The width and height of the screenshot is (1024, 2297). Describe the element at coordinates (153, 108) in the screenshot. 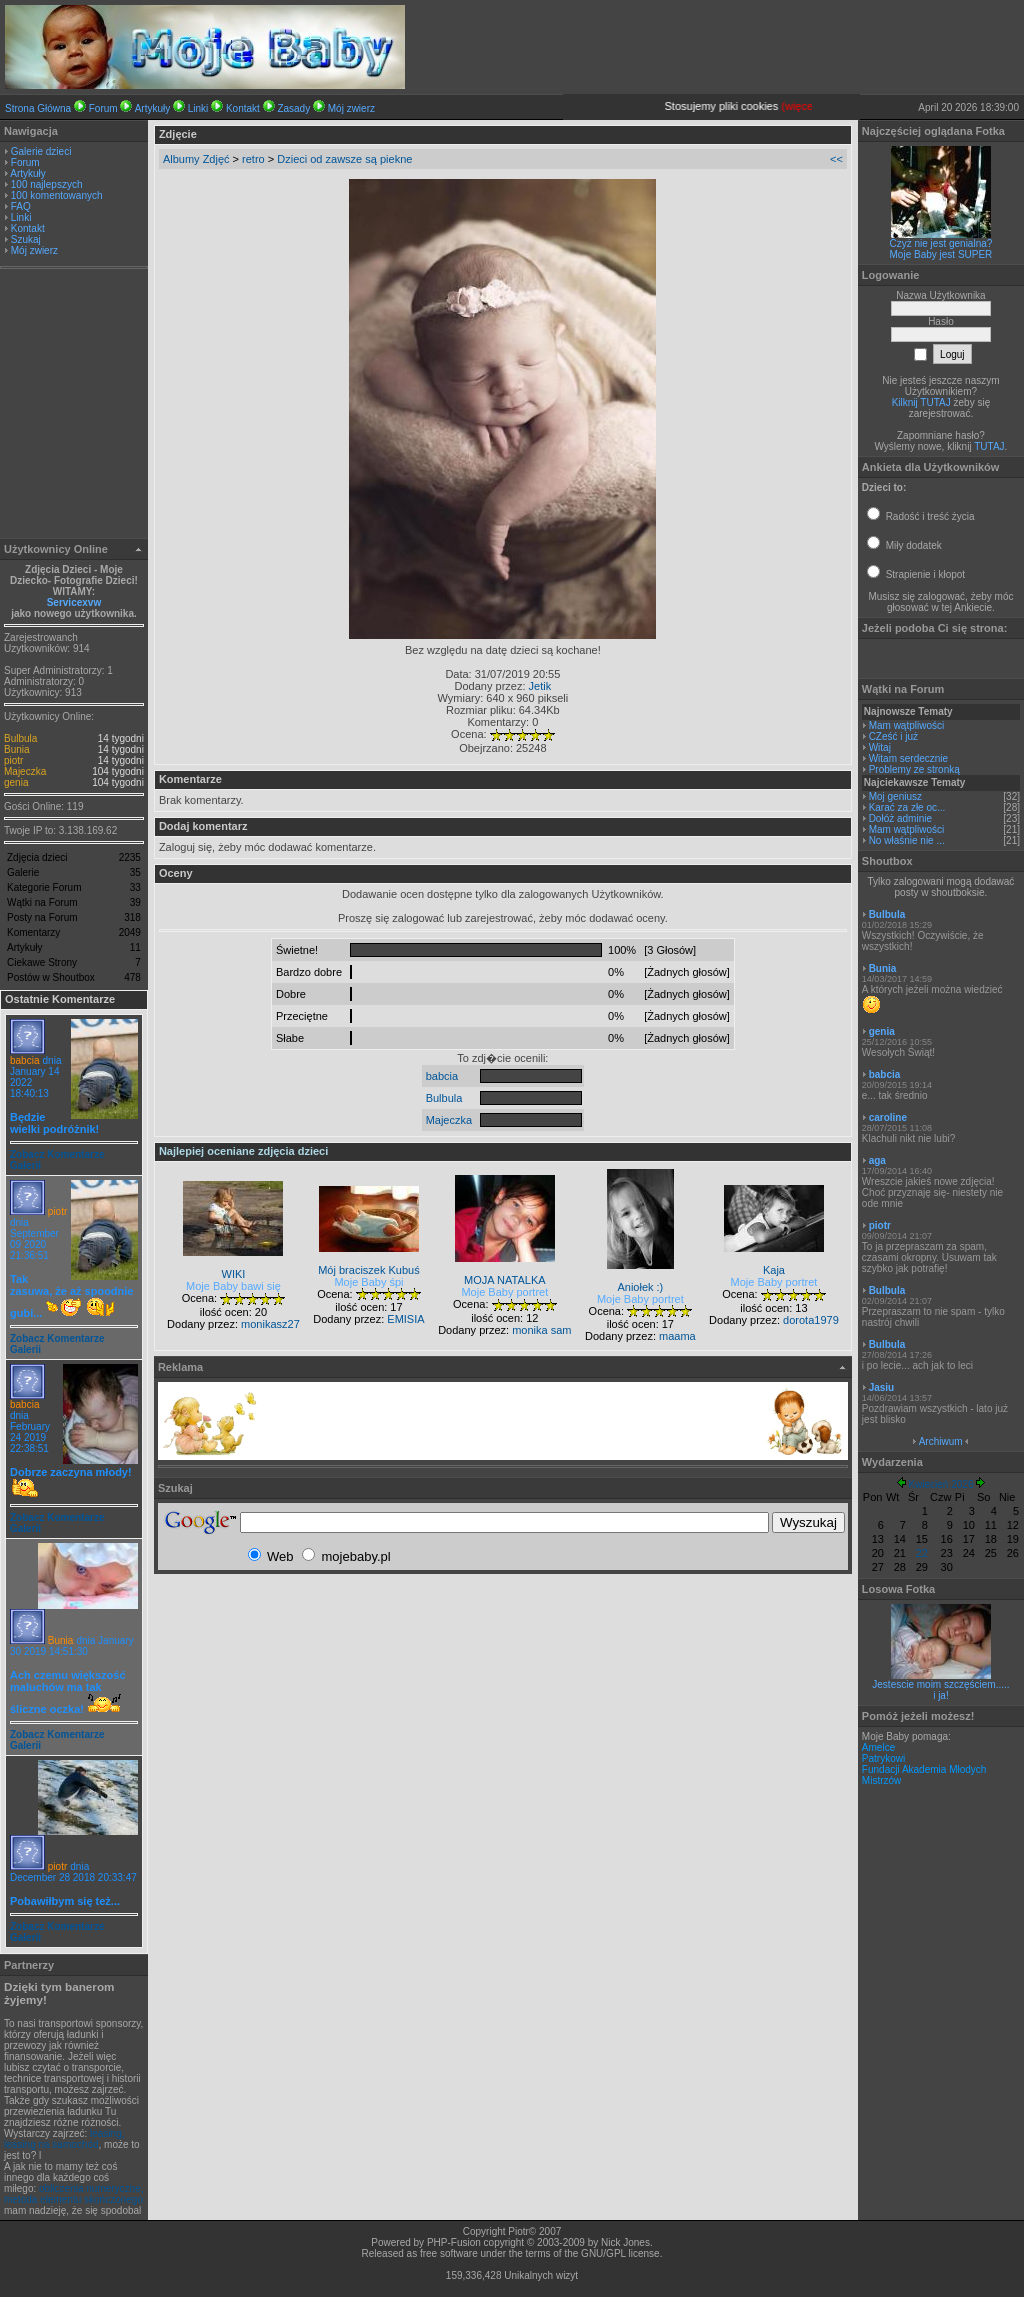

I see `Artykuły` at that location.